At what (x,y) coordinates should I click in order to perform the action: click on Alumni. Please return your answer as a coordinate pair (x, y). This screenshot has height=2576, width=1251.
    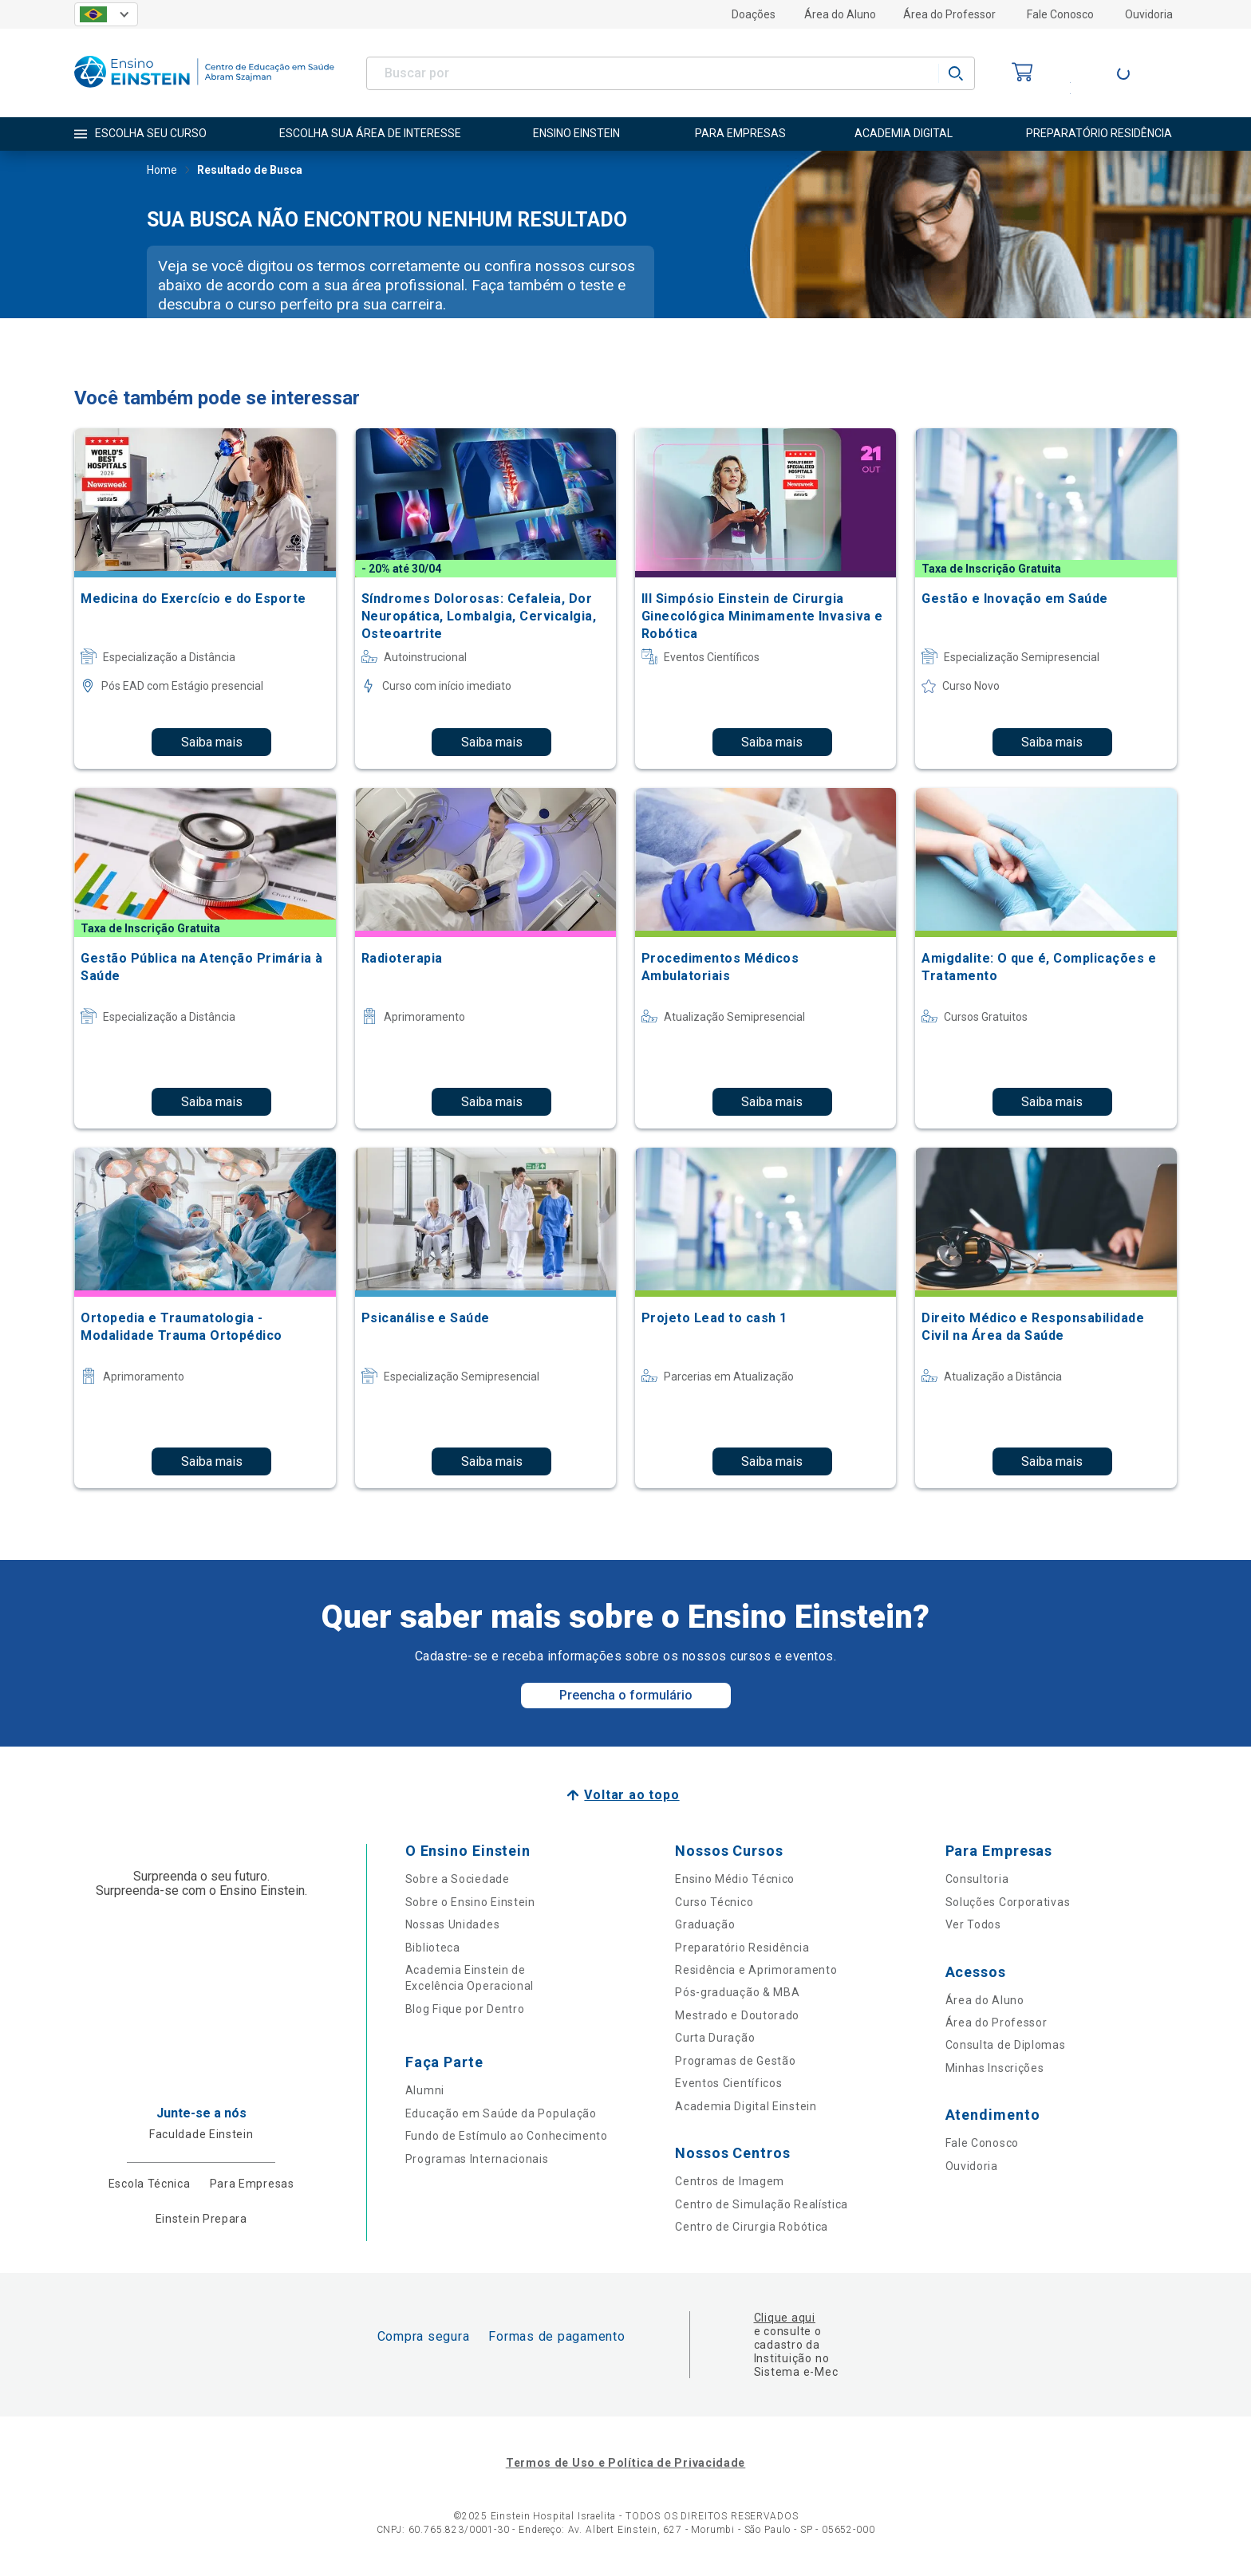
    Looking at the image, I should click on (424, 2090).